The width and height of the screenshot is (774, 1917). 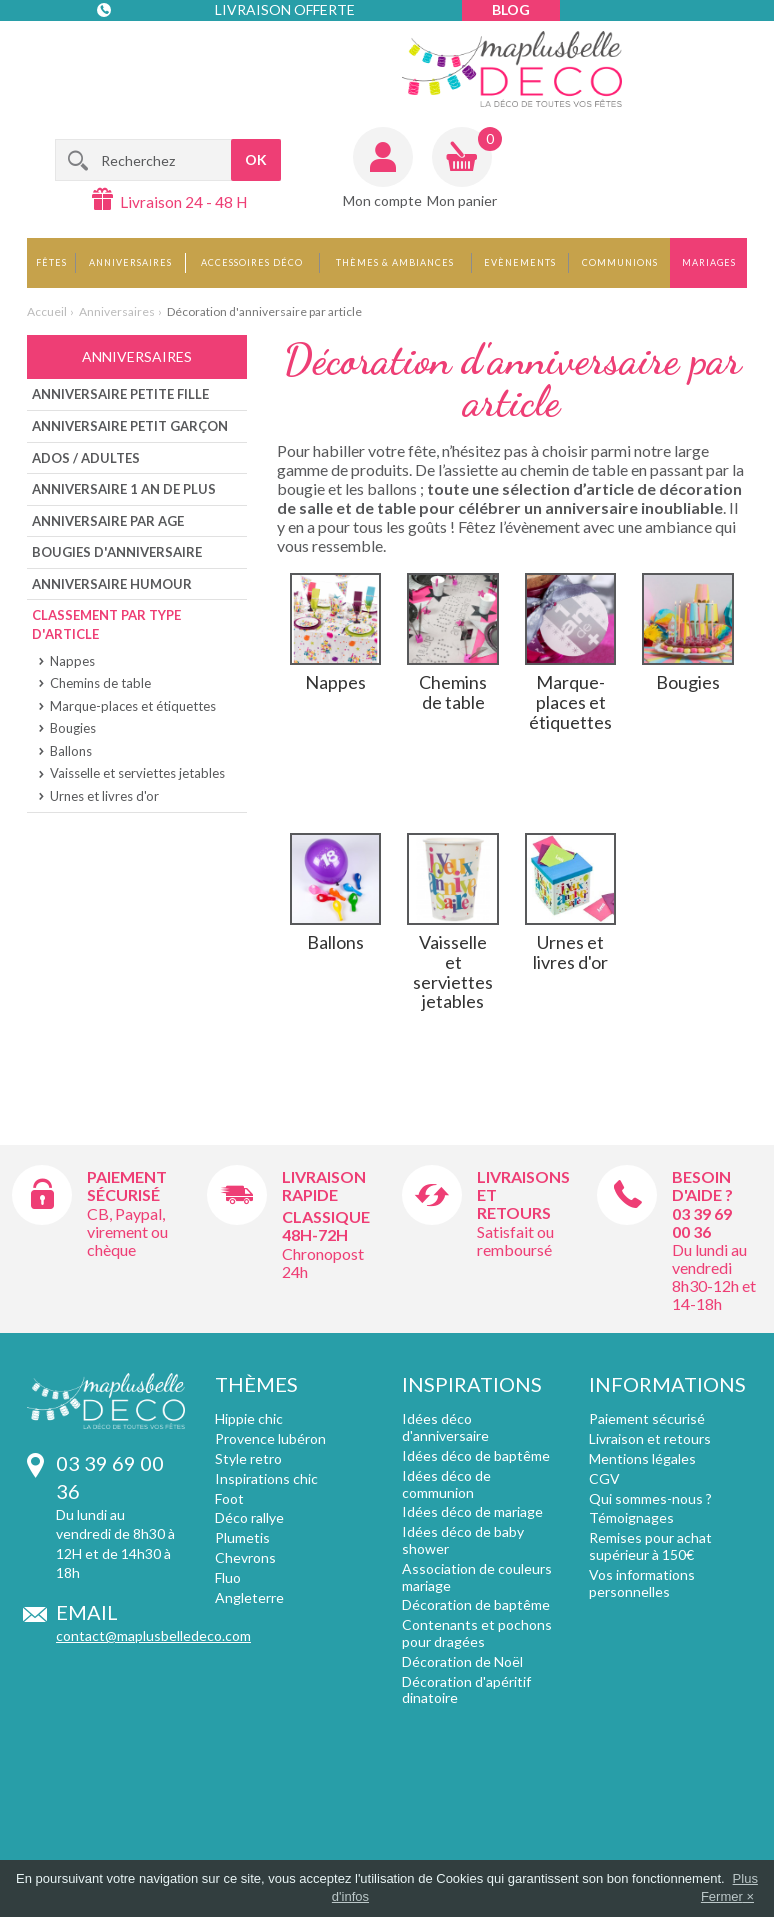 What do you see at coordinates (446, 1484) in the screenshot?
I see `Idées déco de communion` at bounding box center [446, 1484].